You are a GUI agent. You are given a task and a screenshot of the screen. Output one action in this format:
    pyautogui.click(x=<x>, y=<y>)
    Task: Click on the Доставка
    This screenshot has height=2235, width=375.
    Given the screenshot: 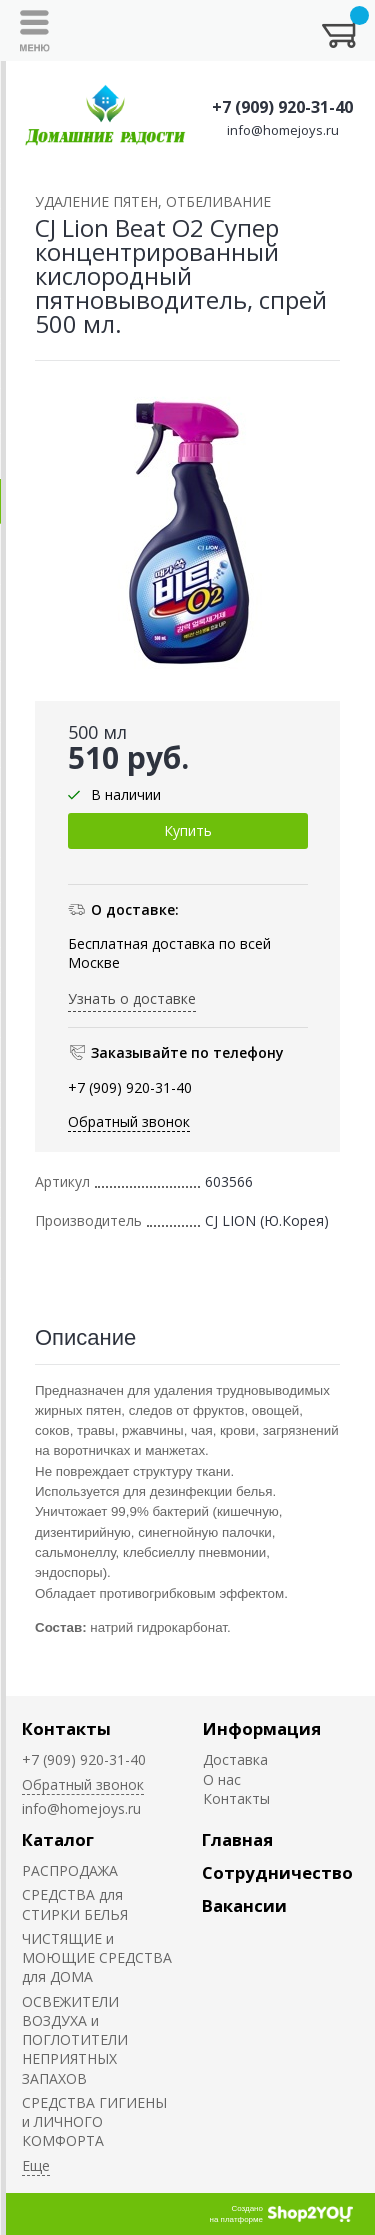 What is the action you would take?
    pyautogui.click(x=235, y=1759)
    